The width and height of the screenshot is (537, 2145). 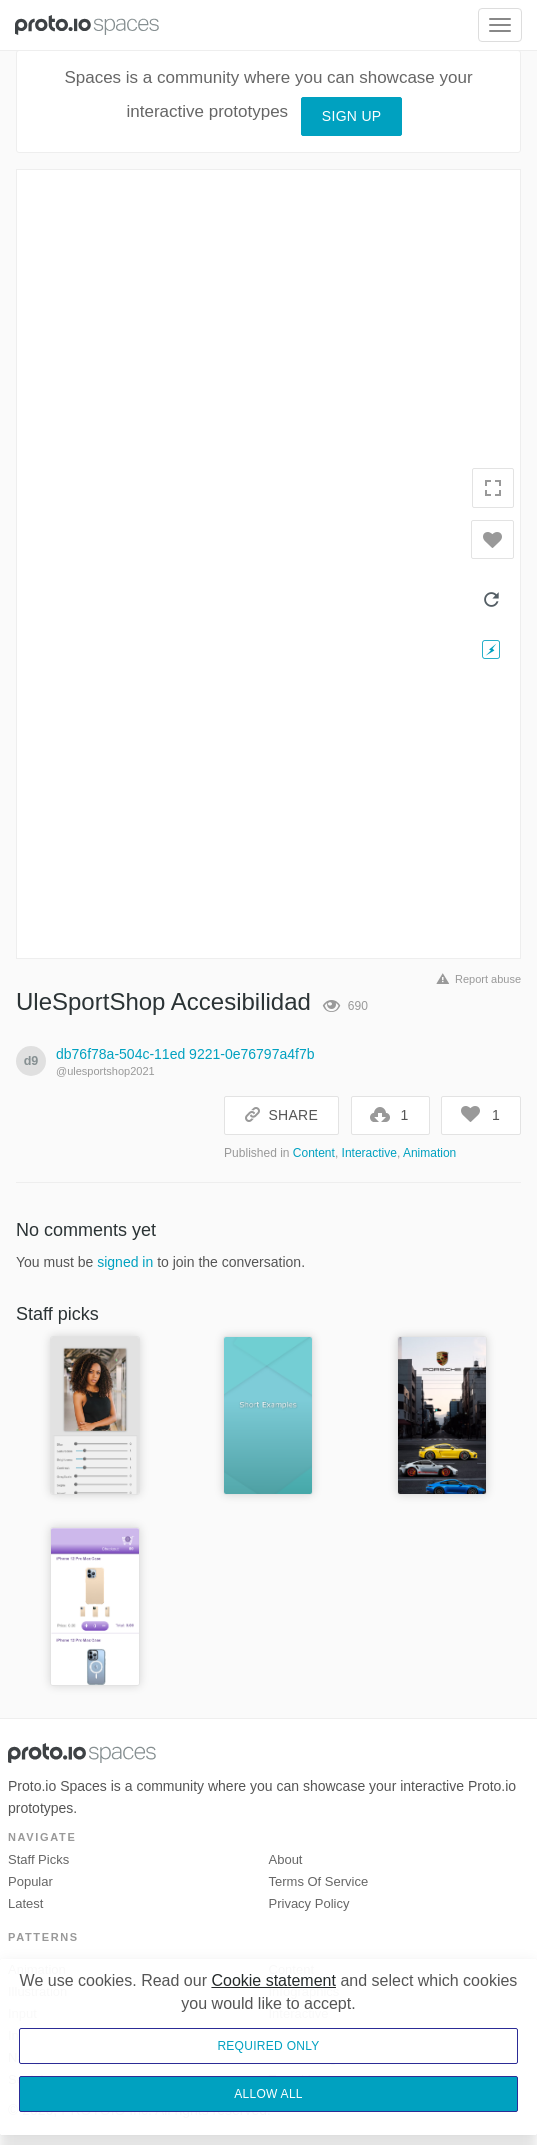 What do you see at coordinates (125, 1262) in the screenshot?
I see `signed in` at bounding box center [125, 1262].